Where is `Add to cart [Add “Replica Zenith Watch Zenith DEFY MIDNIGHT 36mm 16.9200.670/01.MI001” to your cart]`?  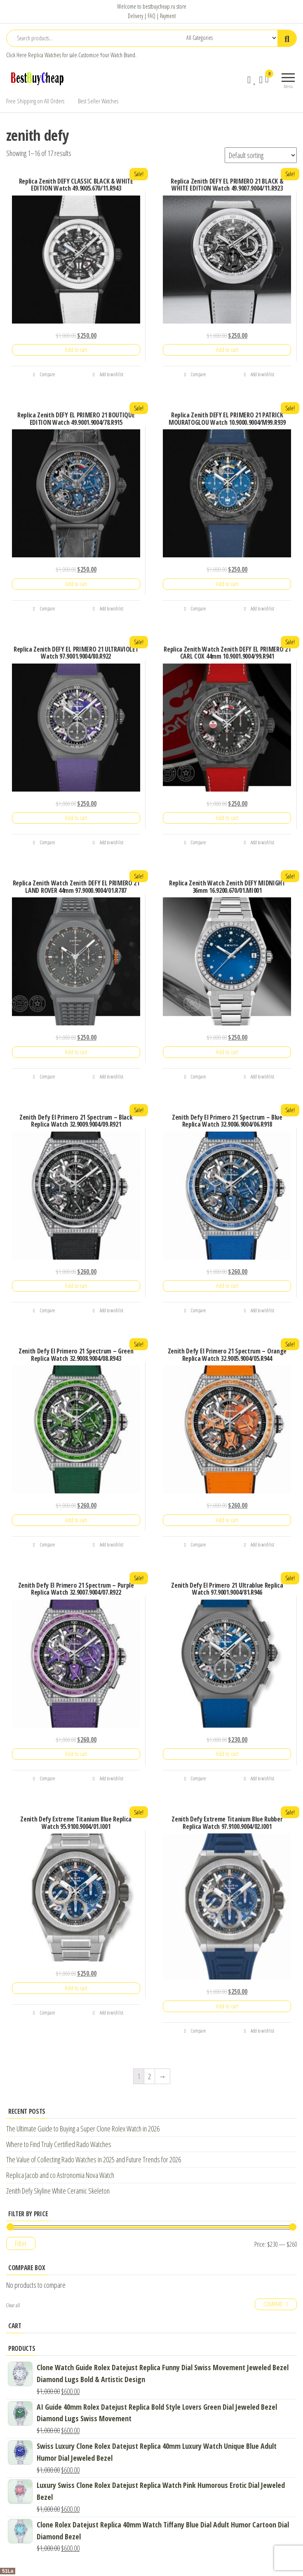
Add to cart [Add “Replica Zenith Watch Zenith DEFY MIDNIGHT 36mm 16.9200.670/01.MI001” to your cart] is located at coordinates (227, 1052).